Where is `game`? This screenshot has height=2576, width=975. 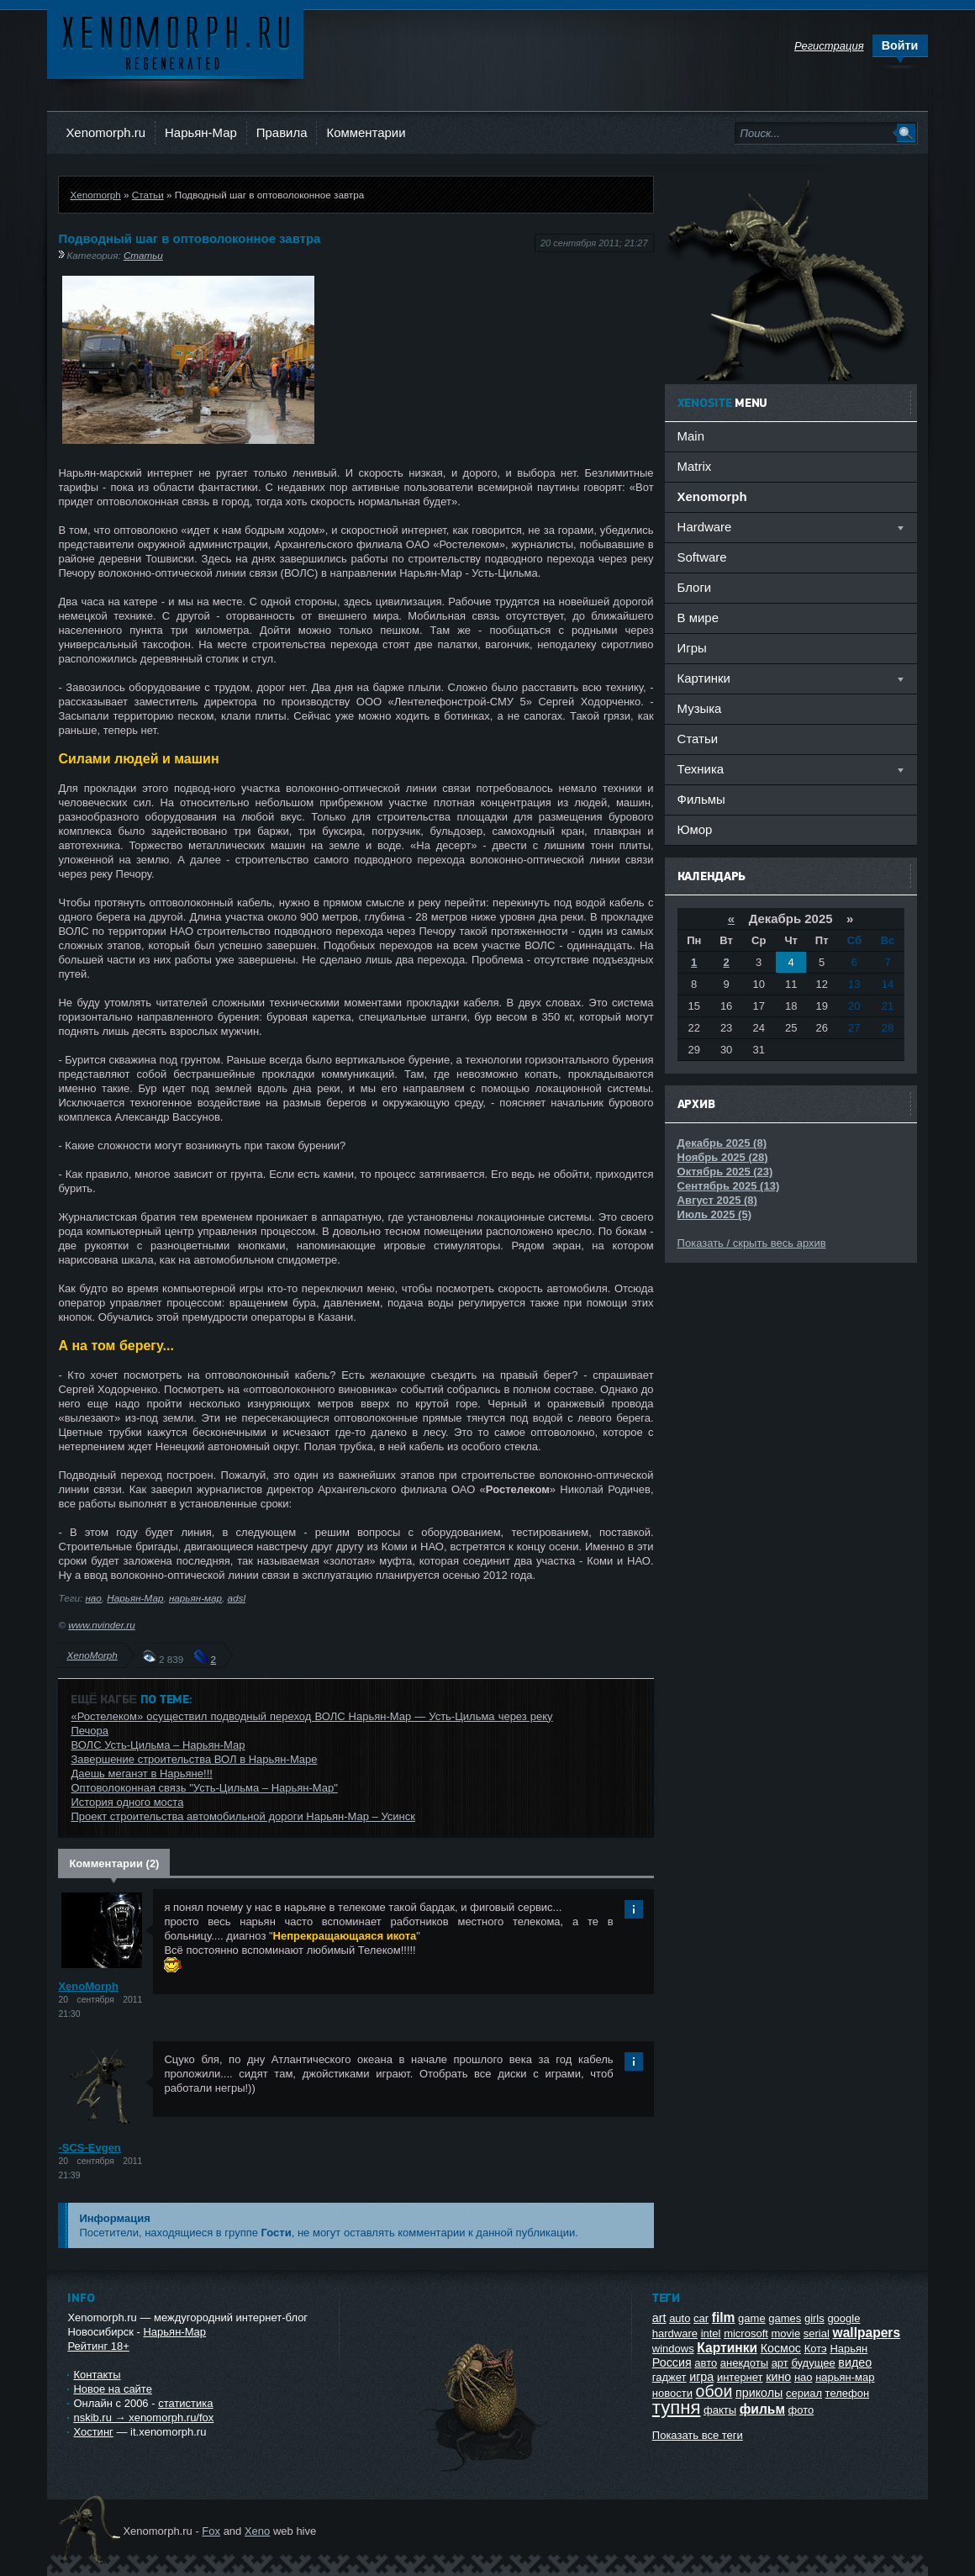 game is located at coordinates (752, 2318).